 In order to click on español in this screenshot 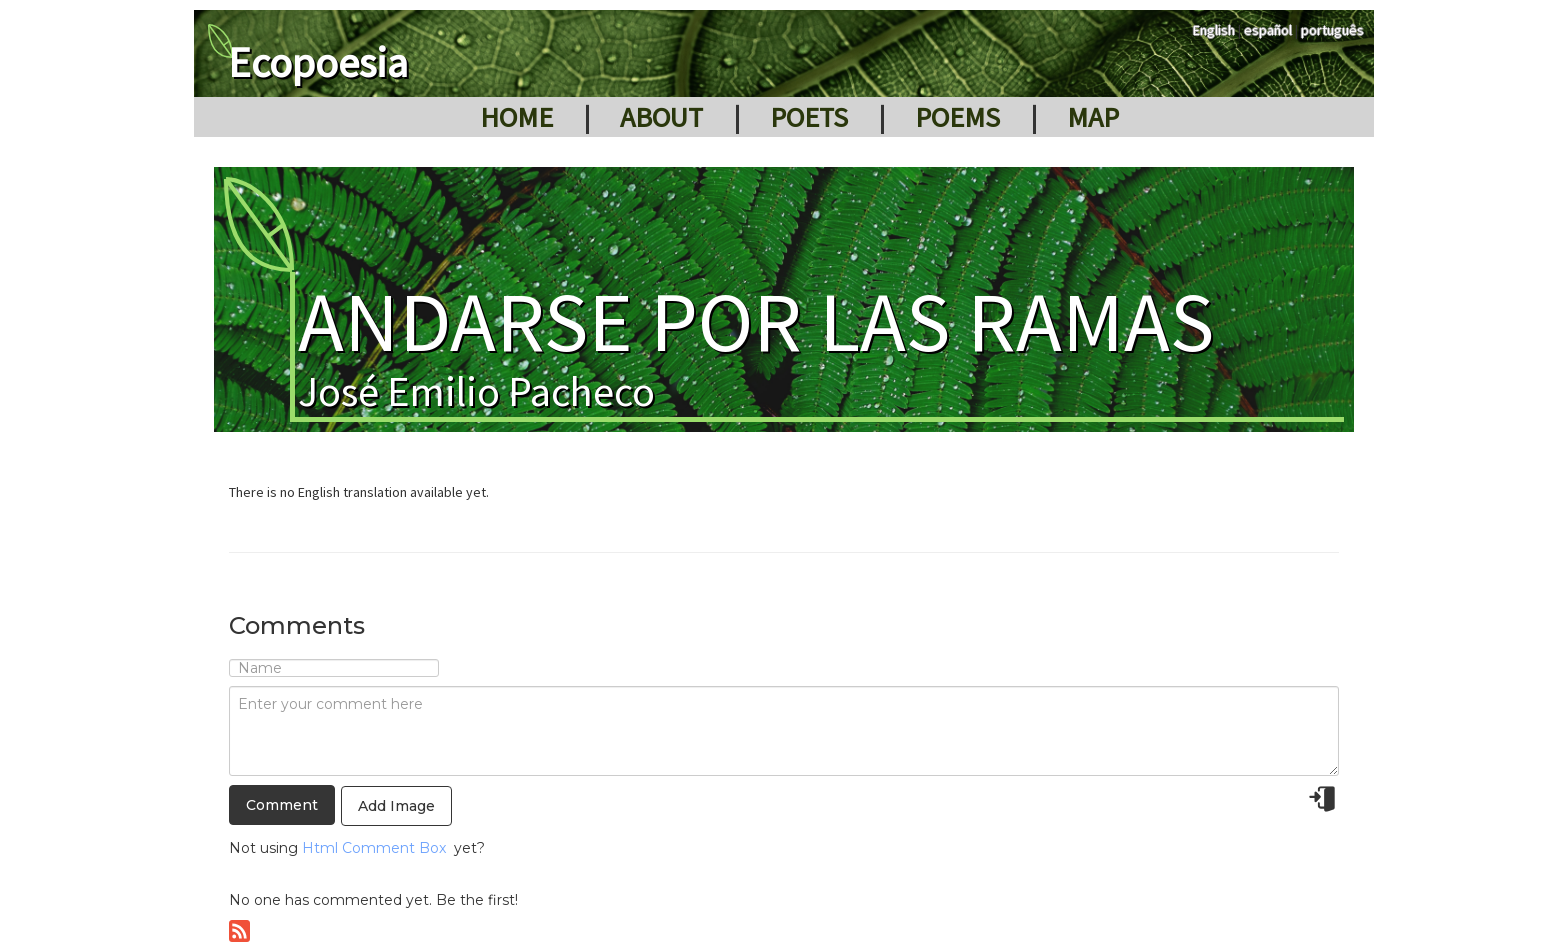, I will do `click(1268, 30)`.